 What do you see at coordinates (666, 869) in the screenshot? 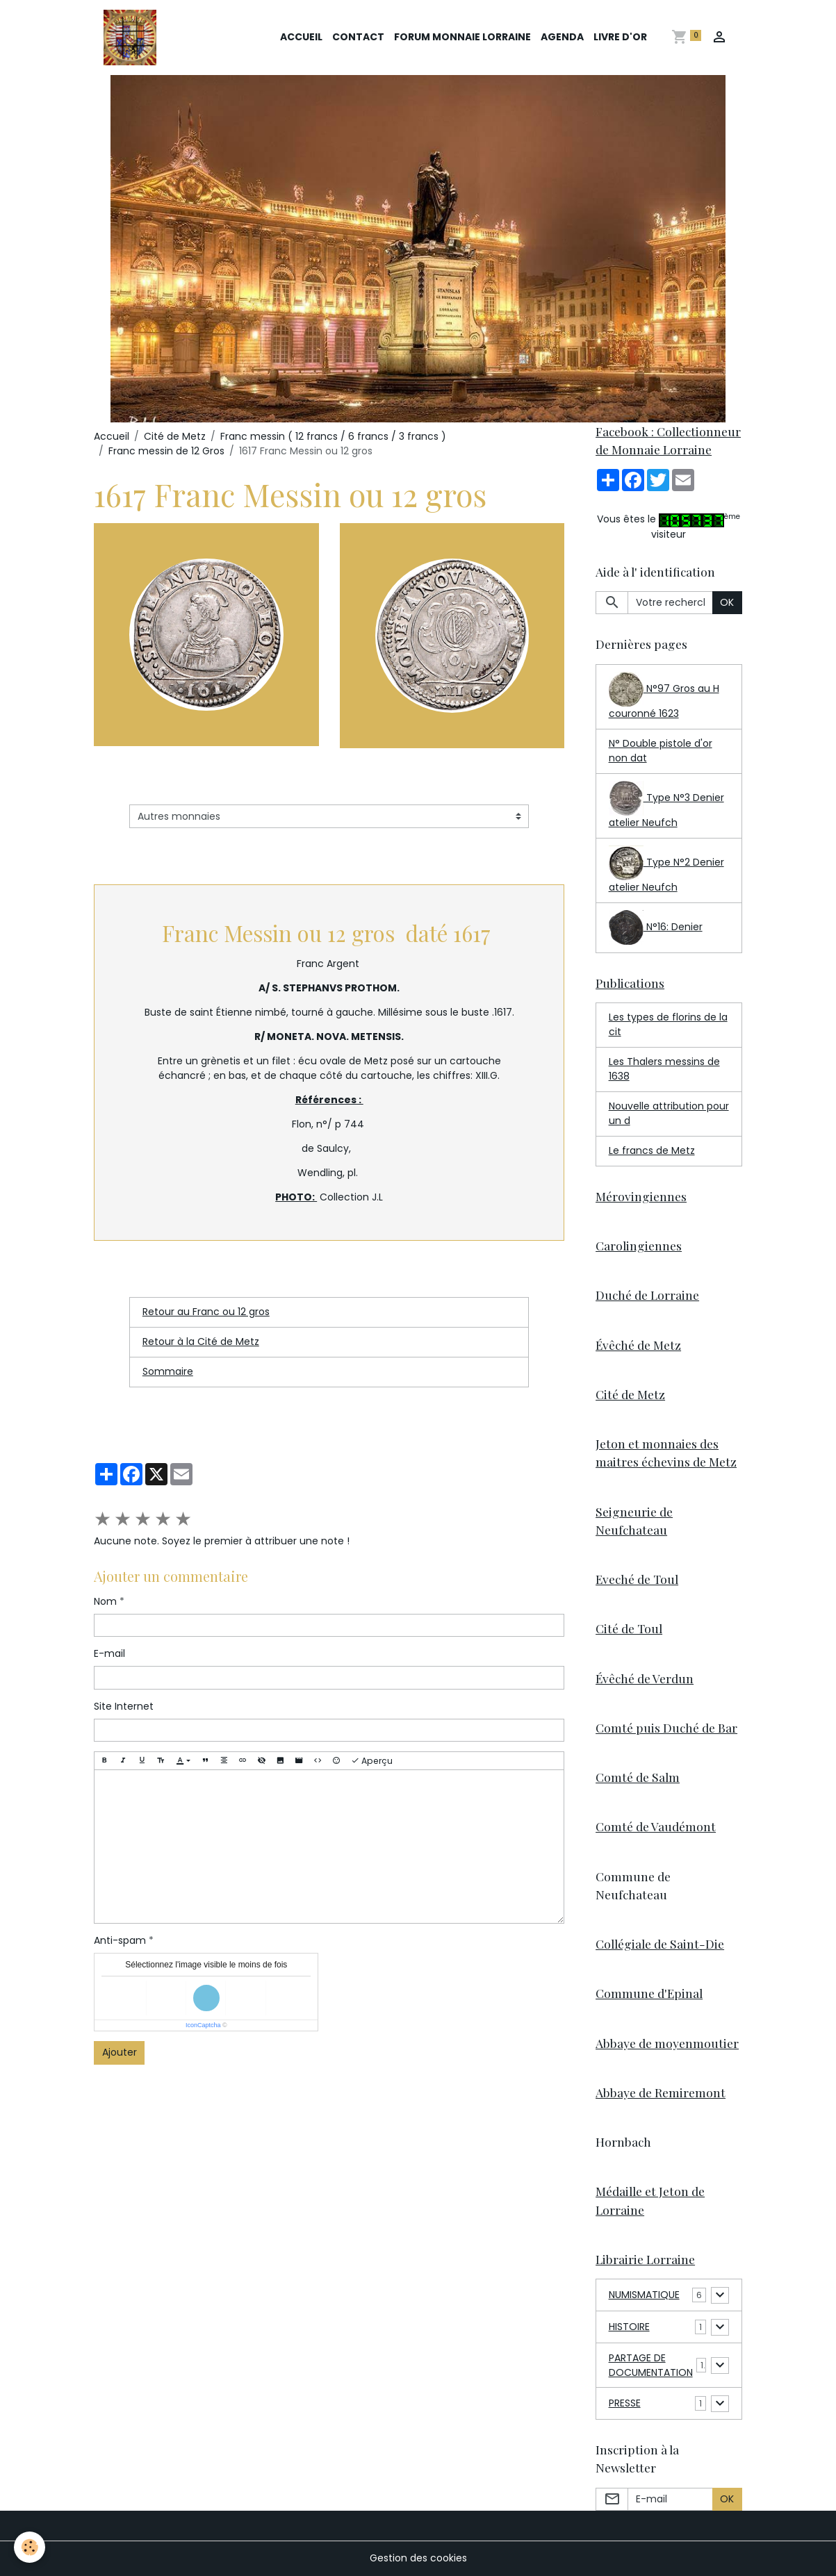
I see `Type N°2 Denier atelier Neufch` at bounding box center [666, 869].